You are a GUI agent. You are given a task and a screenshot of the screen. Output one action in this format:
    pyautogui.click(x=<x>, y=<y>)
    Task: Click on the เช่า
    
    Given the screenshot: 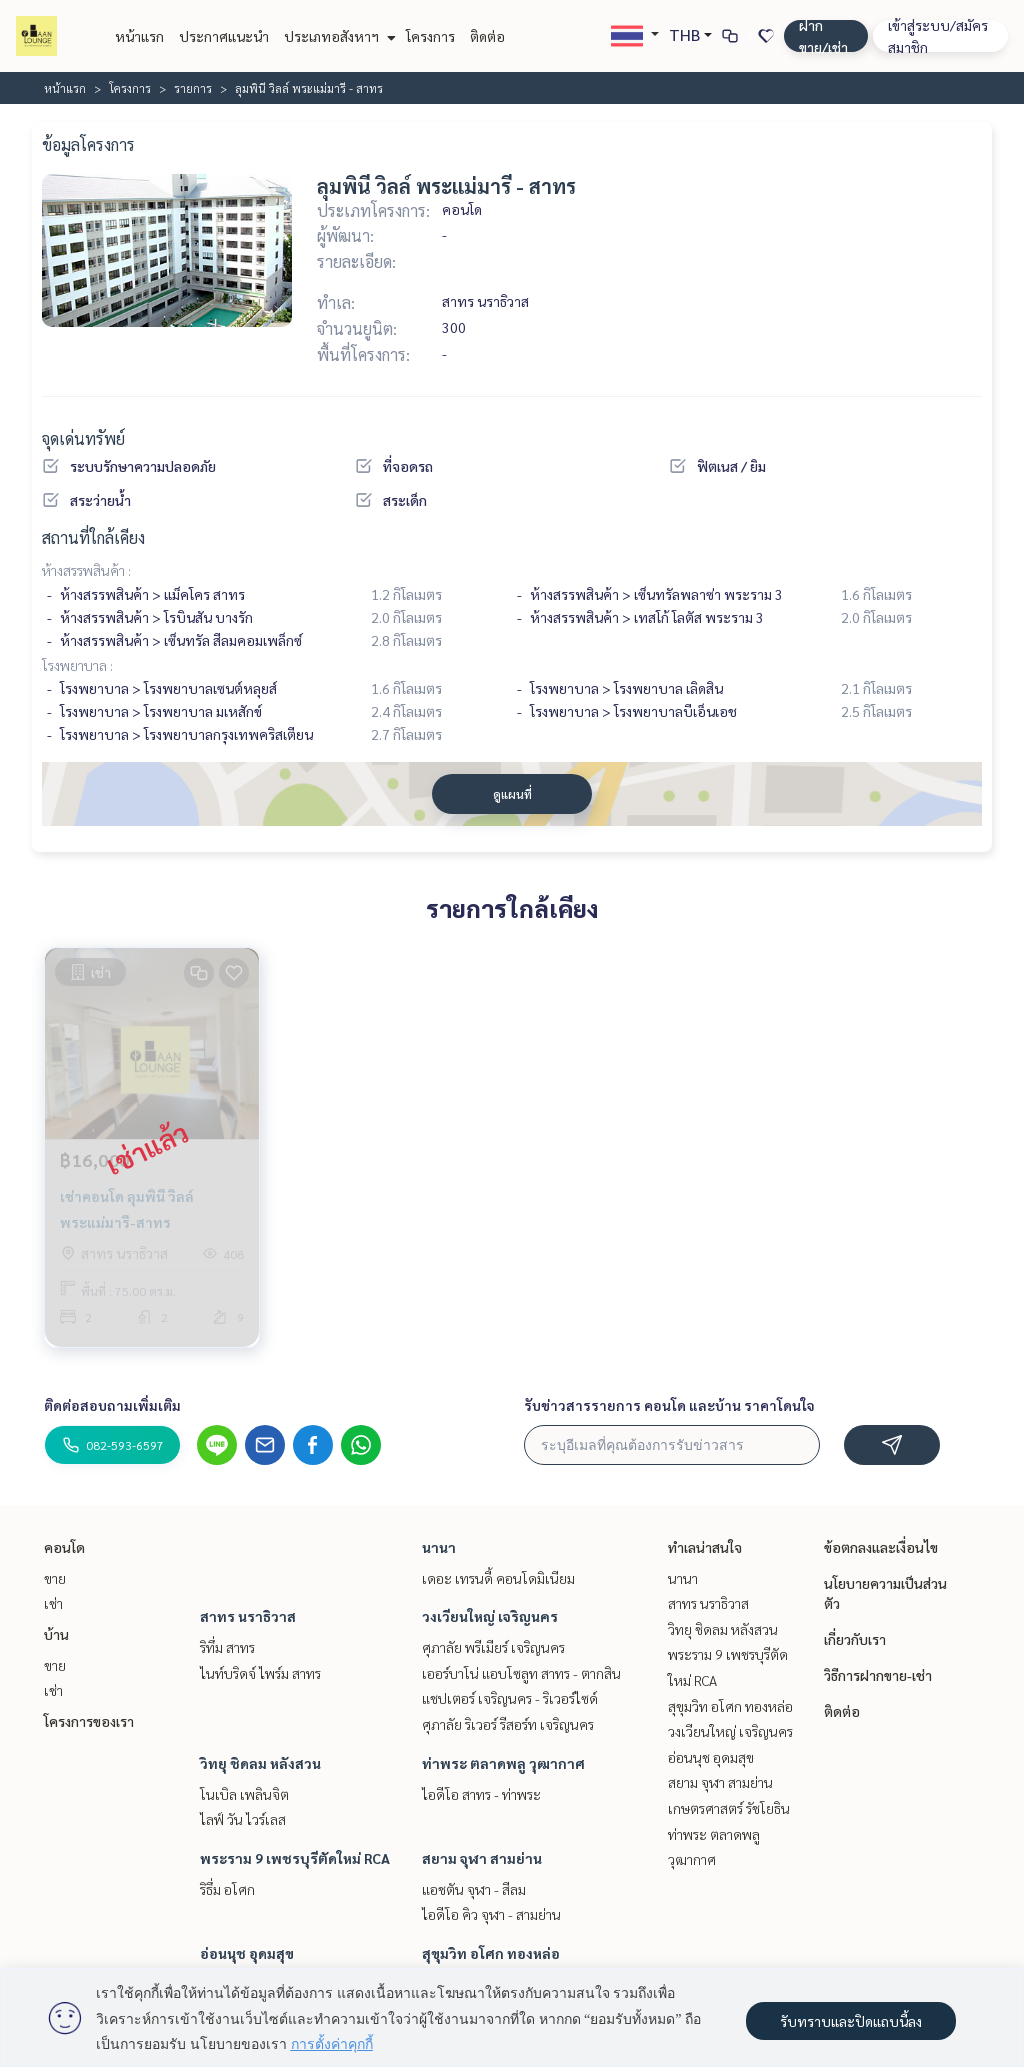 What is the action you would take?
    pyautogui.click(x=53, y=1603)
    